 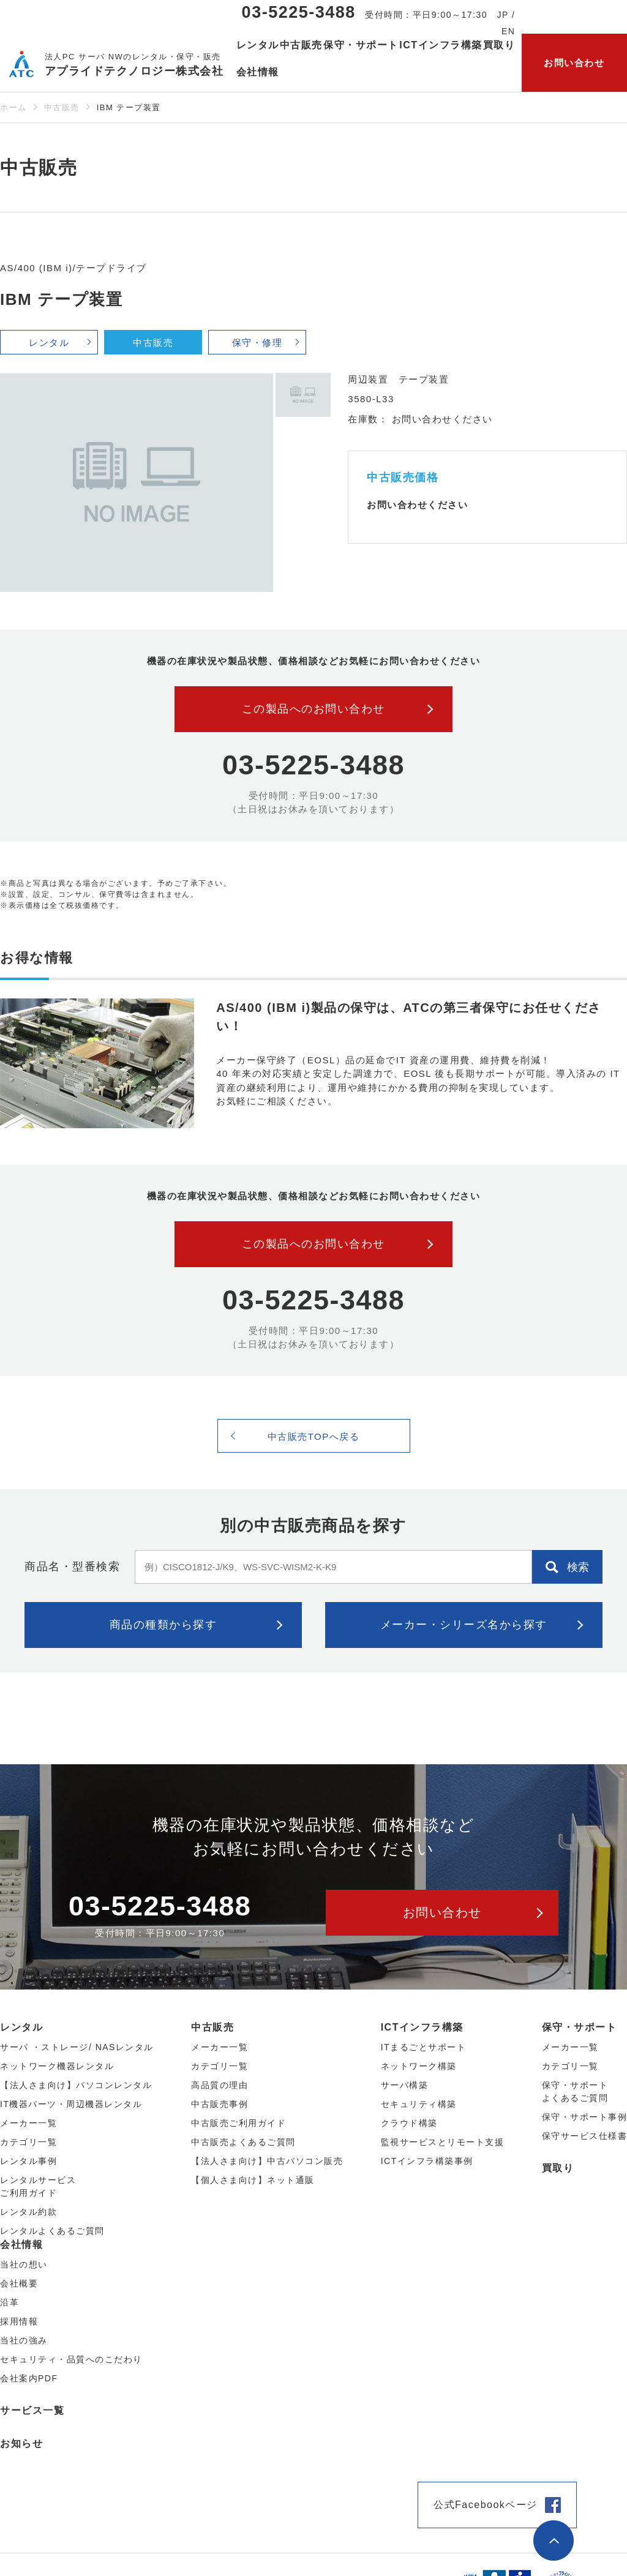 I want to click on サービス一覧, so click(x=32, y=2410).